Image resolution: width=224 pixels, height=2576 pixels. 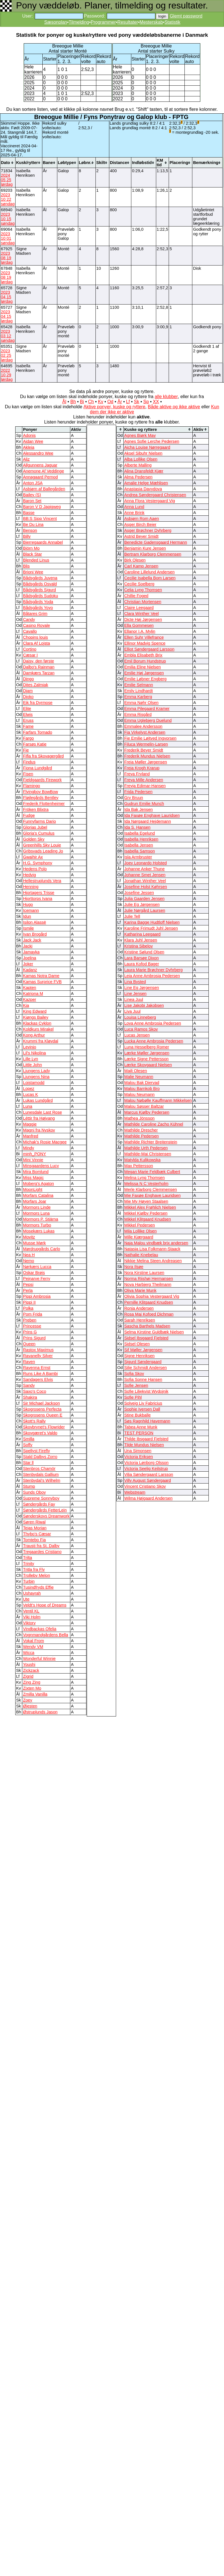 What do you see at coordinates (36, 643) in the screenshot?
I see `Clara Af Lojsta` at bounding box center [36, 643].